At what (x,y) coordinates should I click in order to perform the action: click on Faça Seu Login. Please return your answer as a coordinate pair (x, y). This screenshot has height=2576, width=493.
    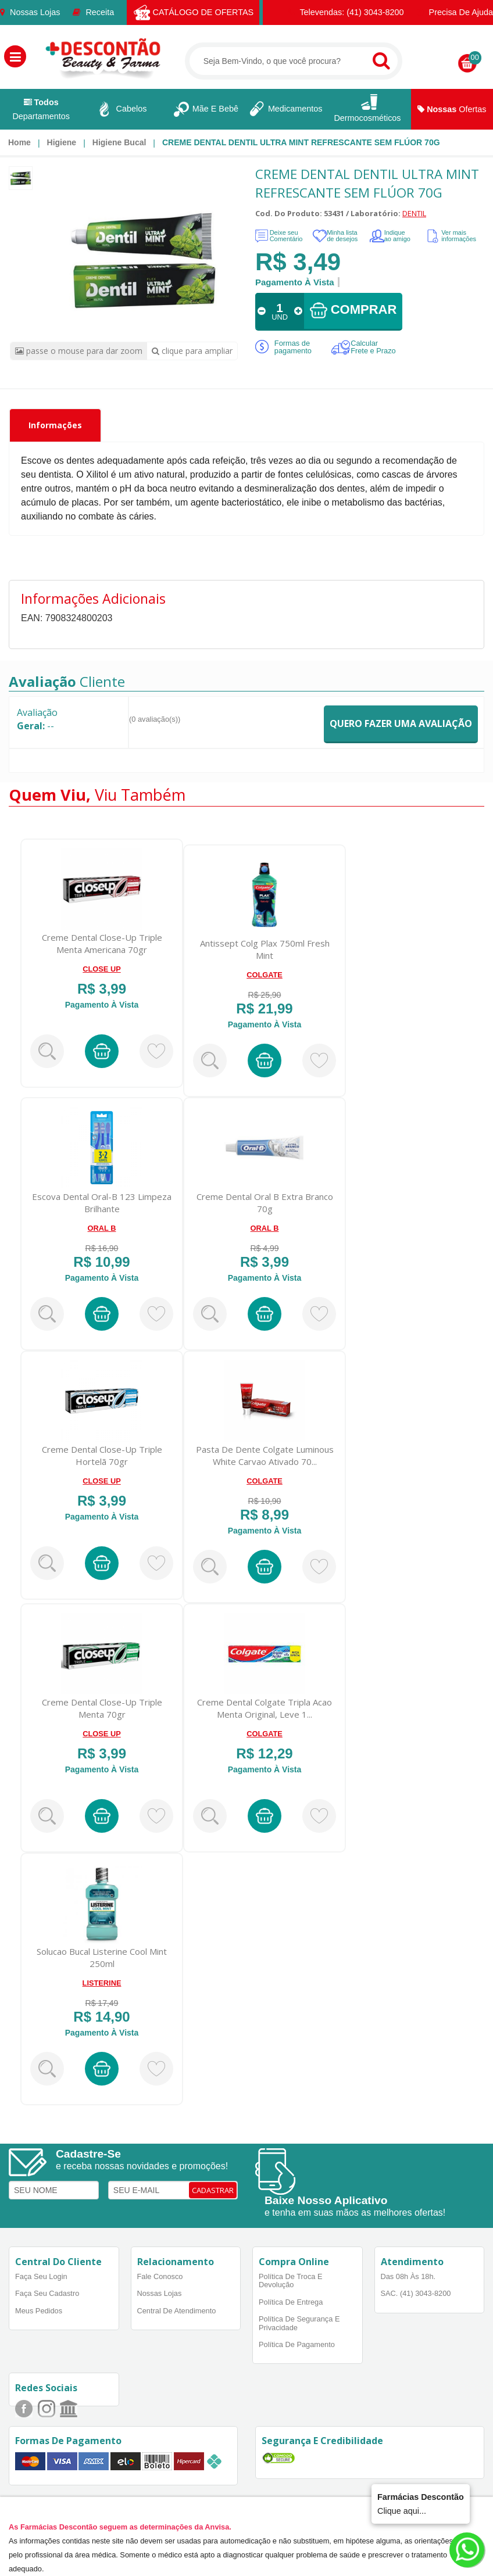
    Looking at the image, I should click on (41, 2276).